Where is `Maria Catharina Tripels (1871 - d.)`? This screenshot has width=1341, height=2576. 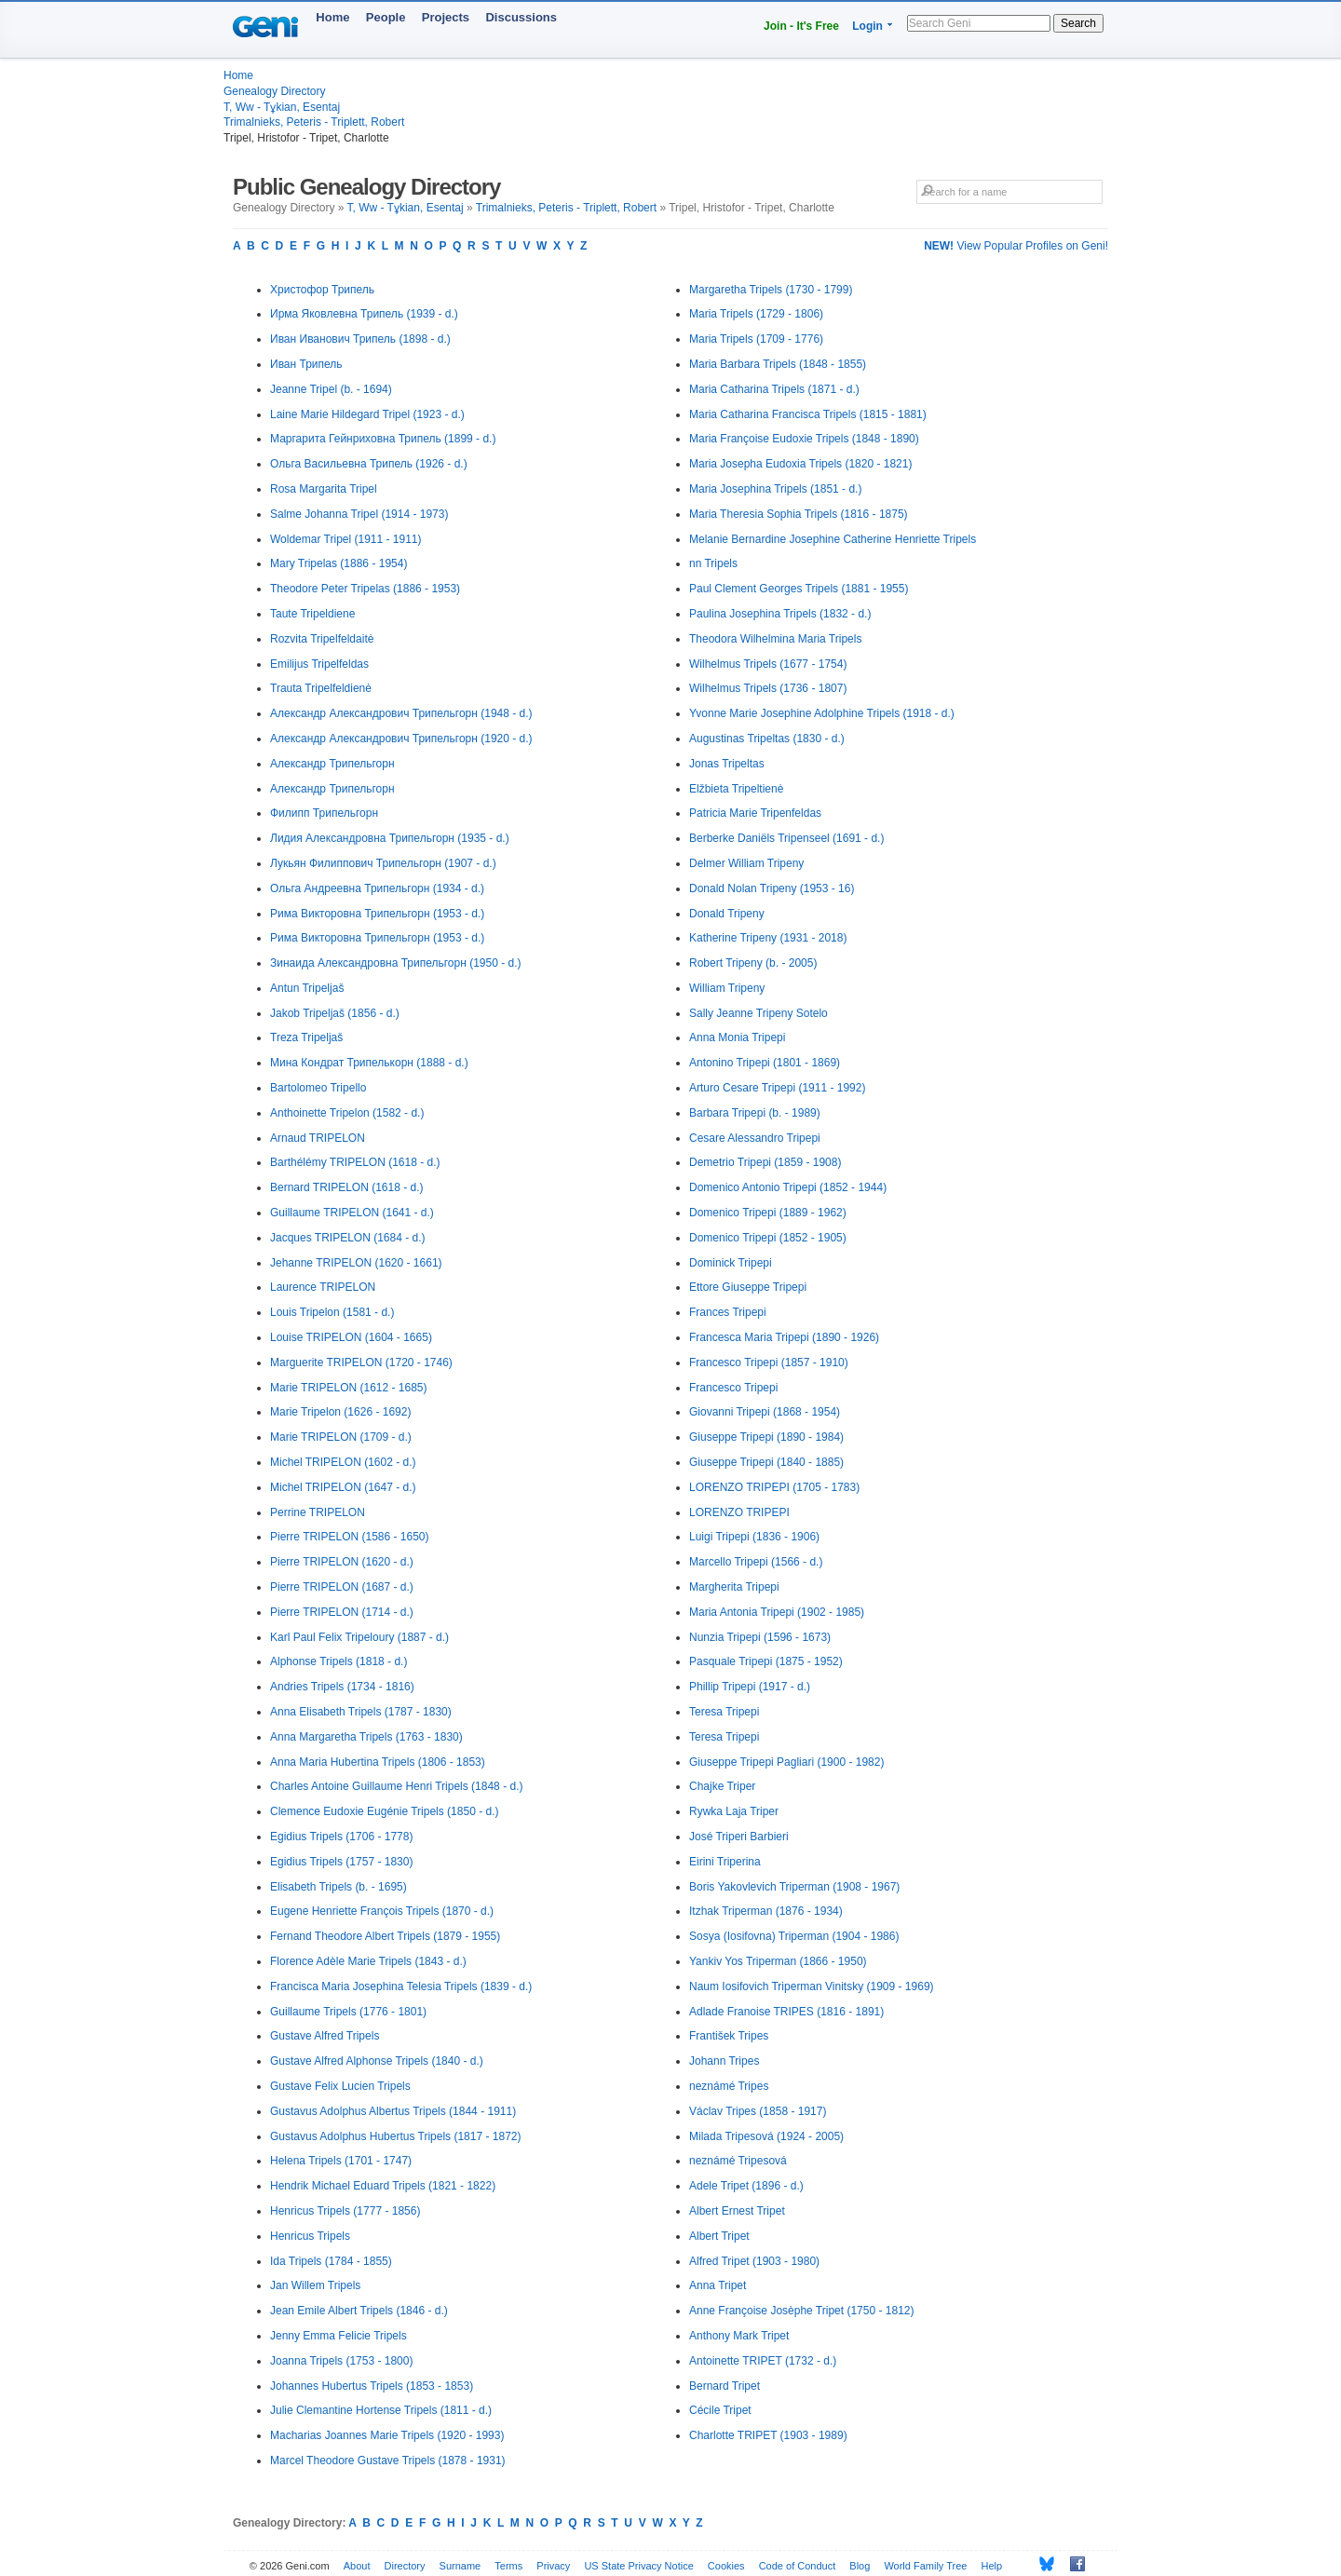 Maria Catharina Tripels (1871 - d.) is located at coordinates (774, 389).